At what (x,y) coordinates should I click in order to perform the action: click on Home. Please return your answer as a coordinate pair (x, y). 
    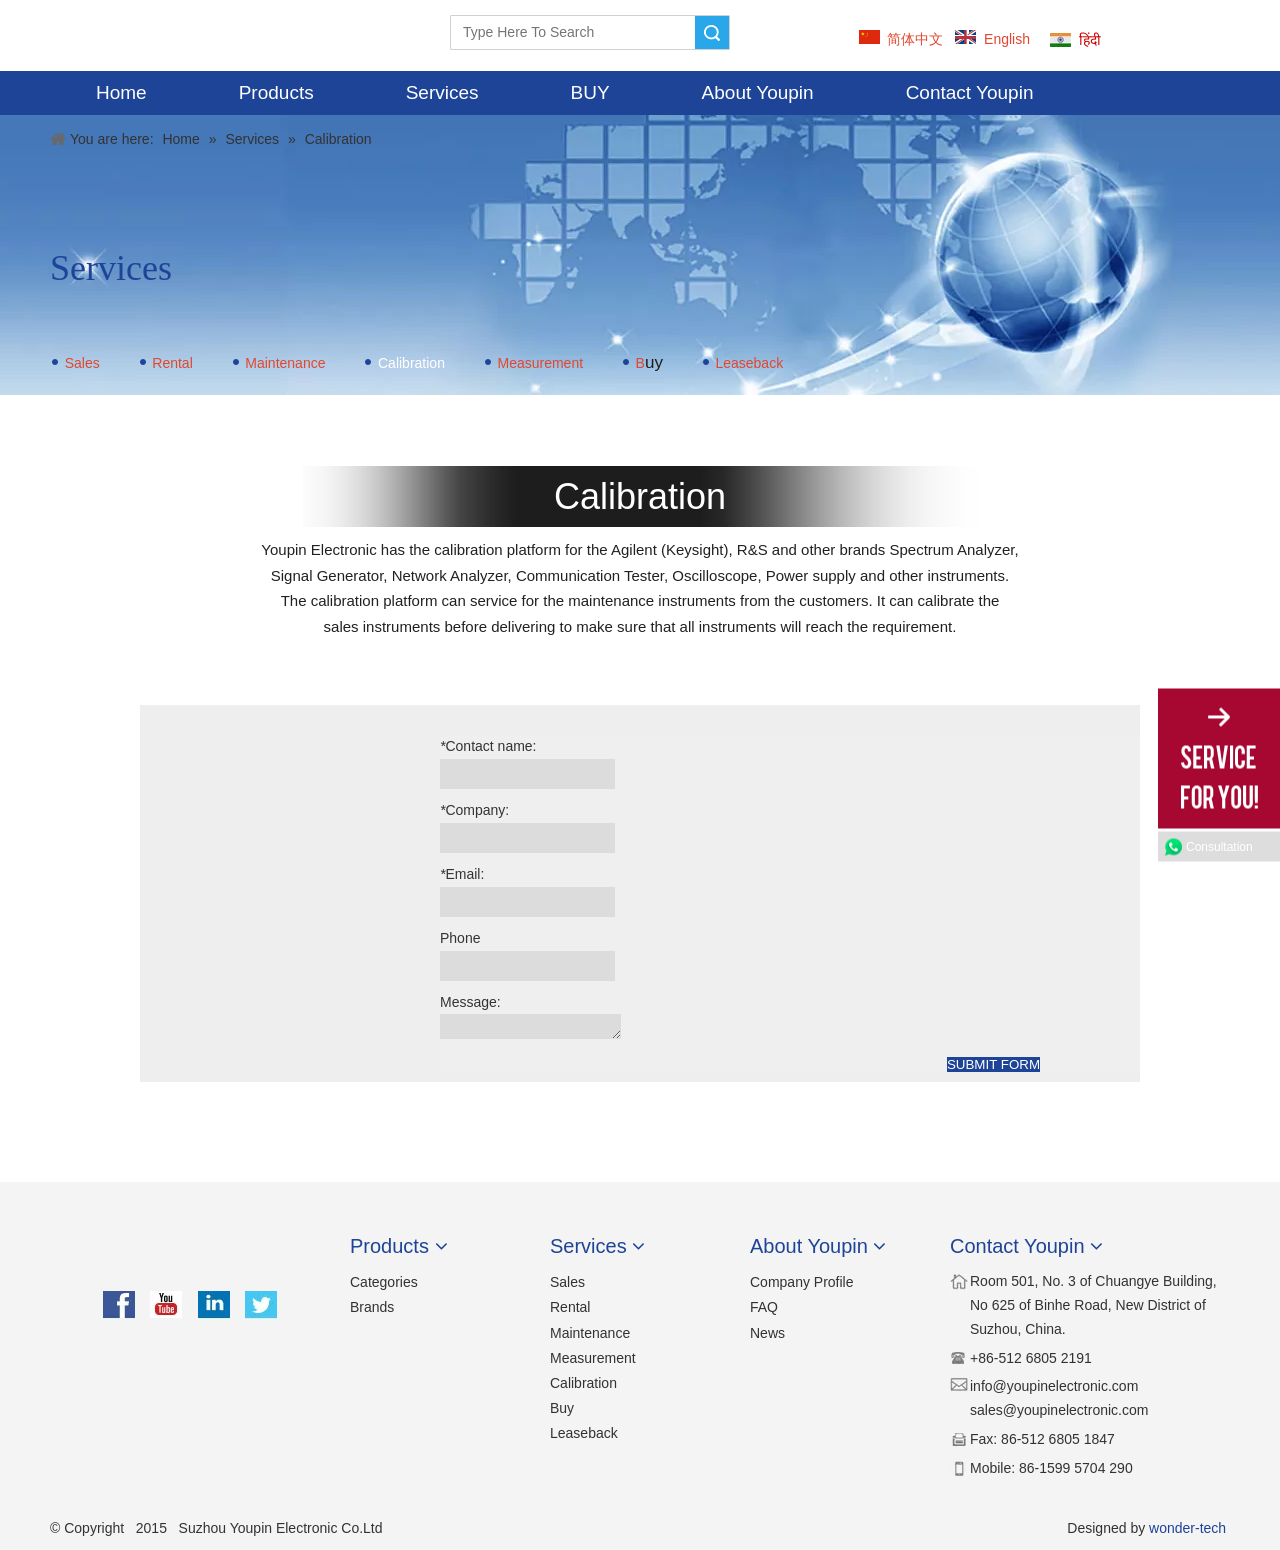
    Looking at the image, I should click on (121, 92).